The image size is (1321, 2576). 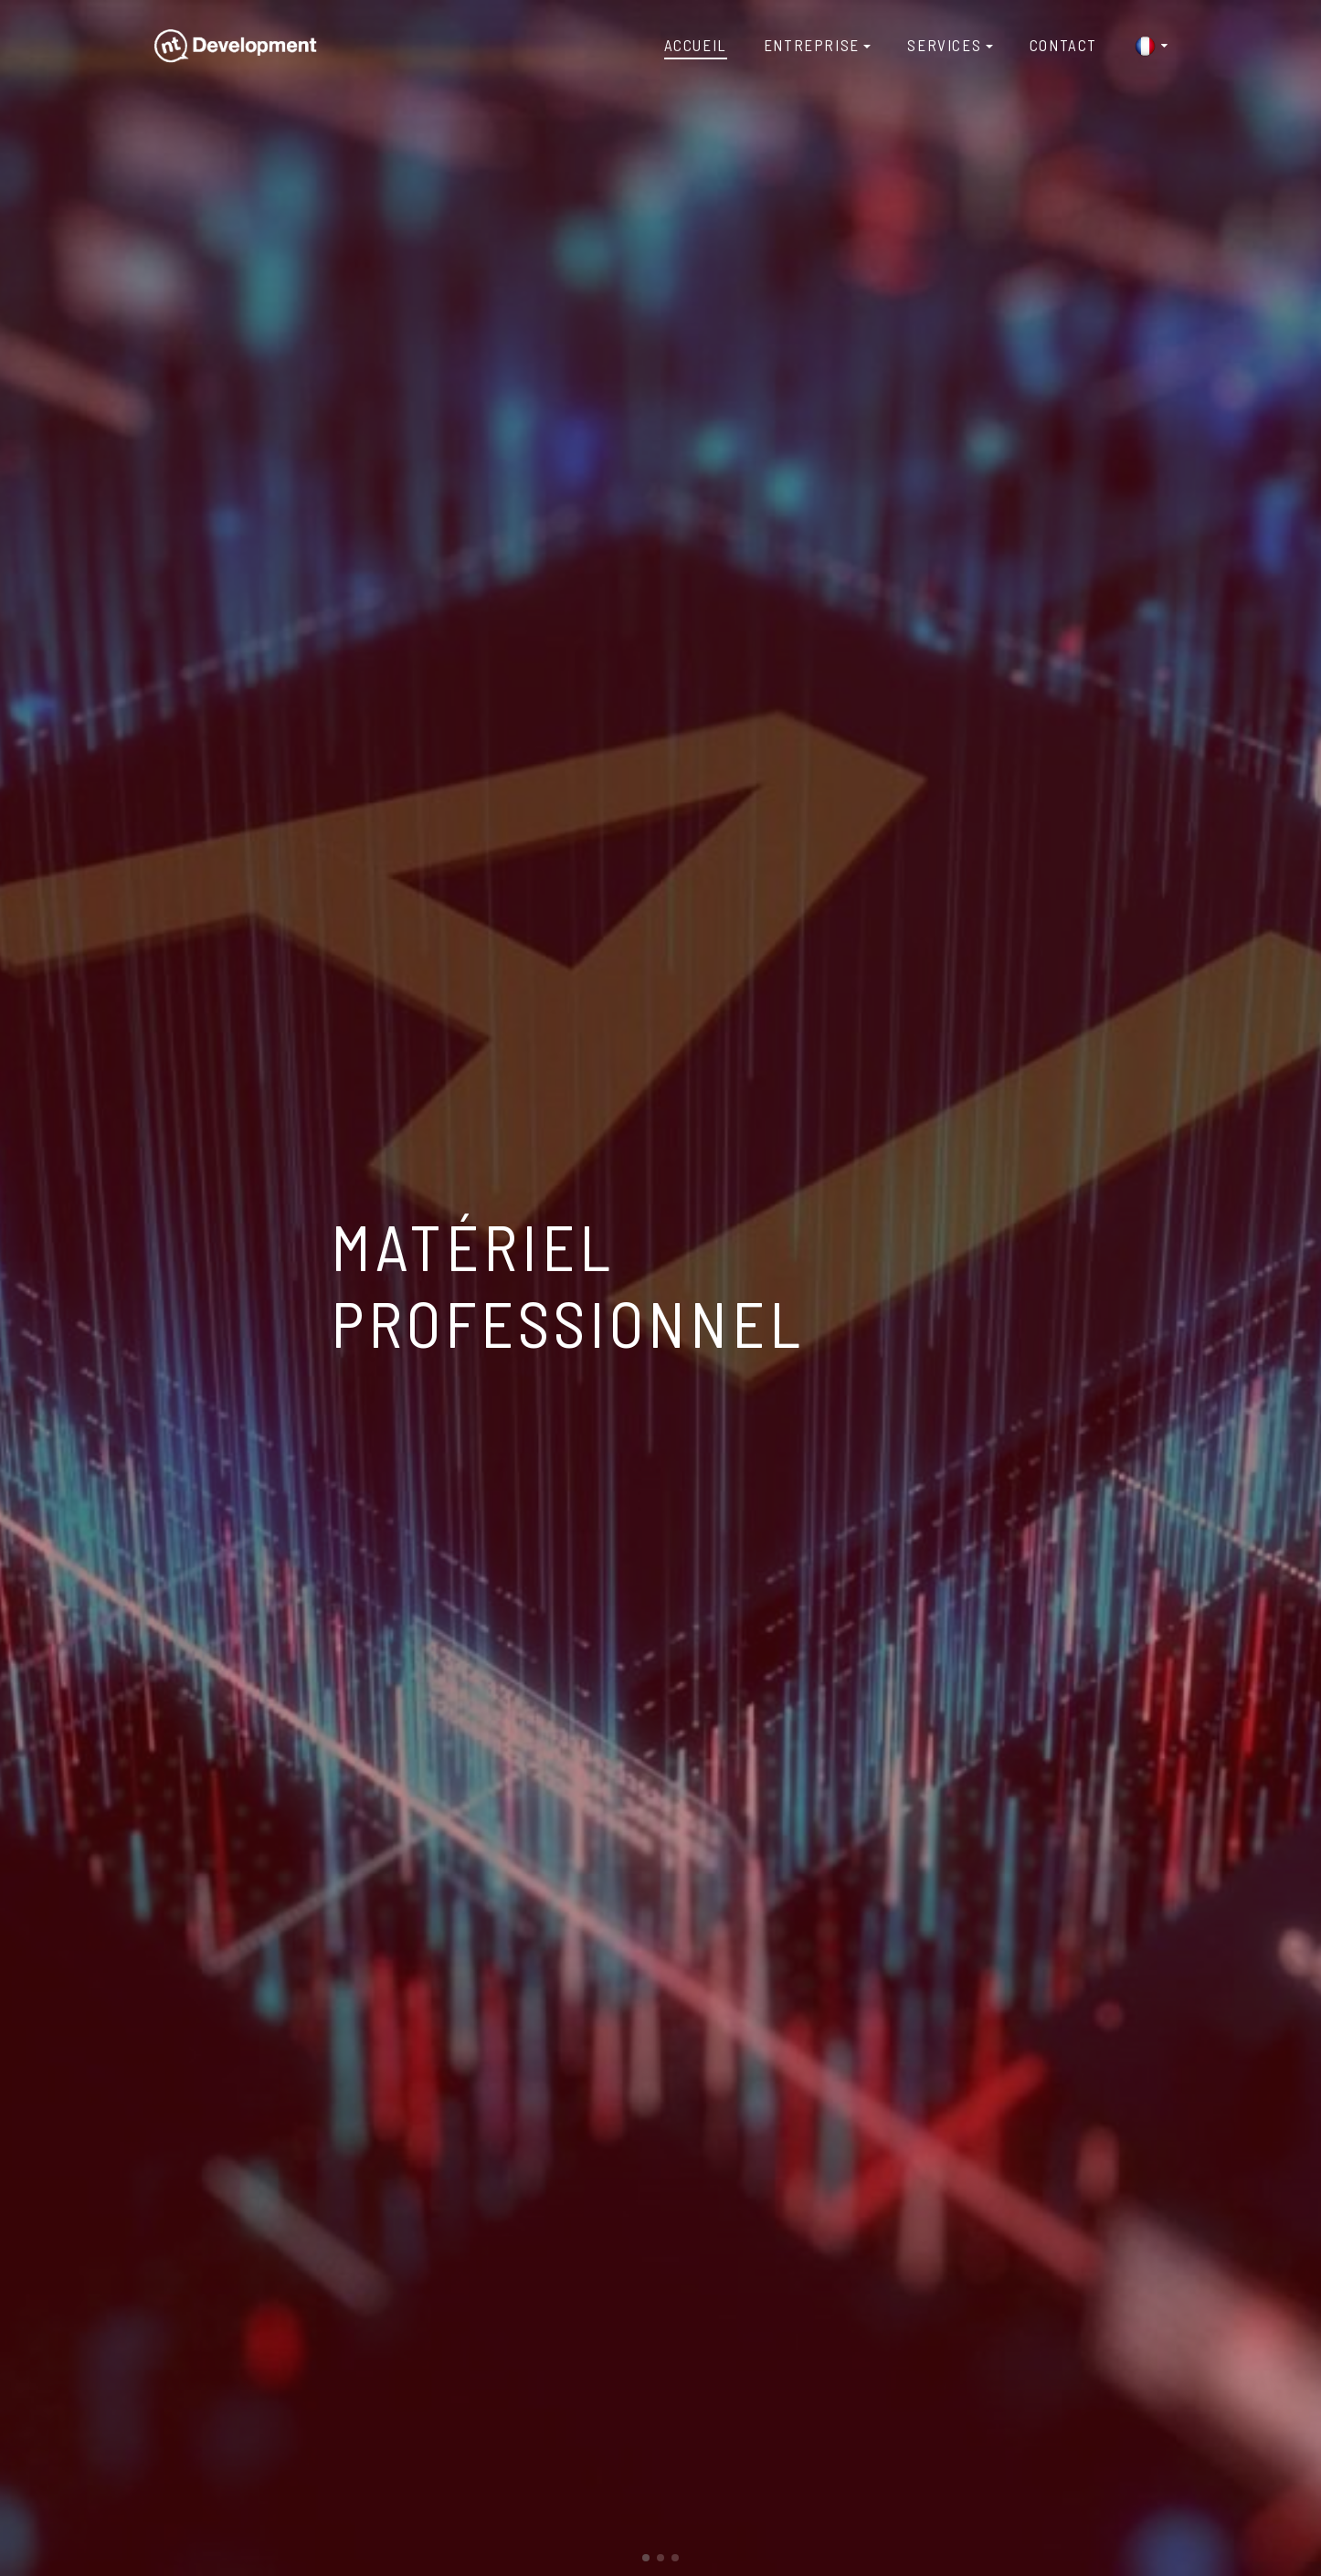 What do you see at coordinates (944, 45) in the screenshot?
I see `Services` at bounding box center [944, 45].